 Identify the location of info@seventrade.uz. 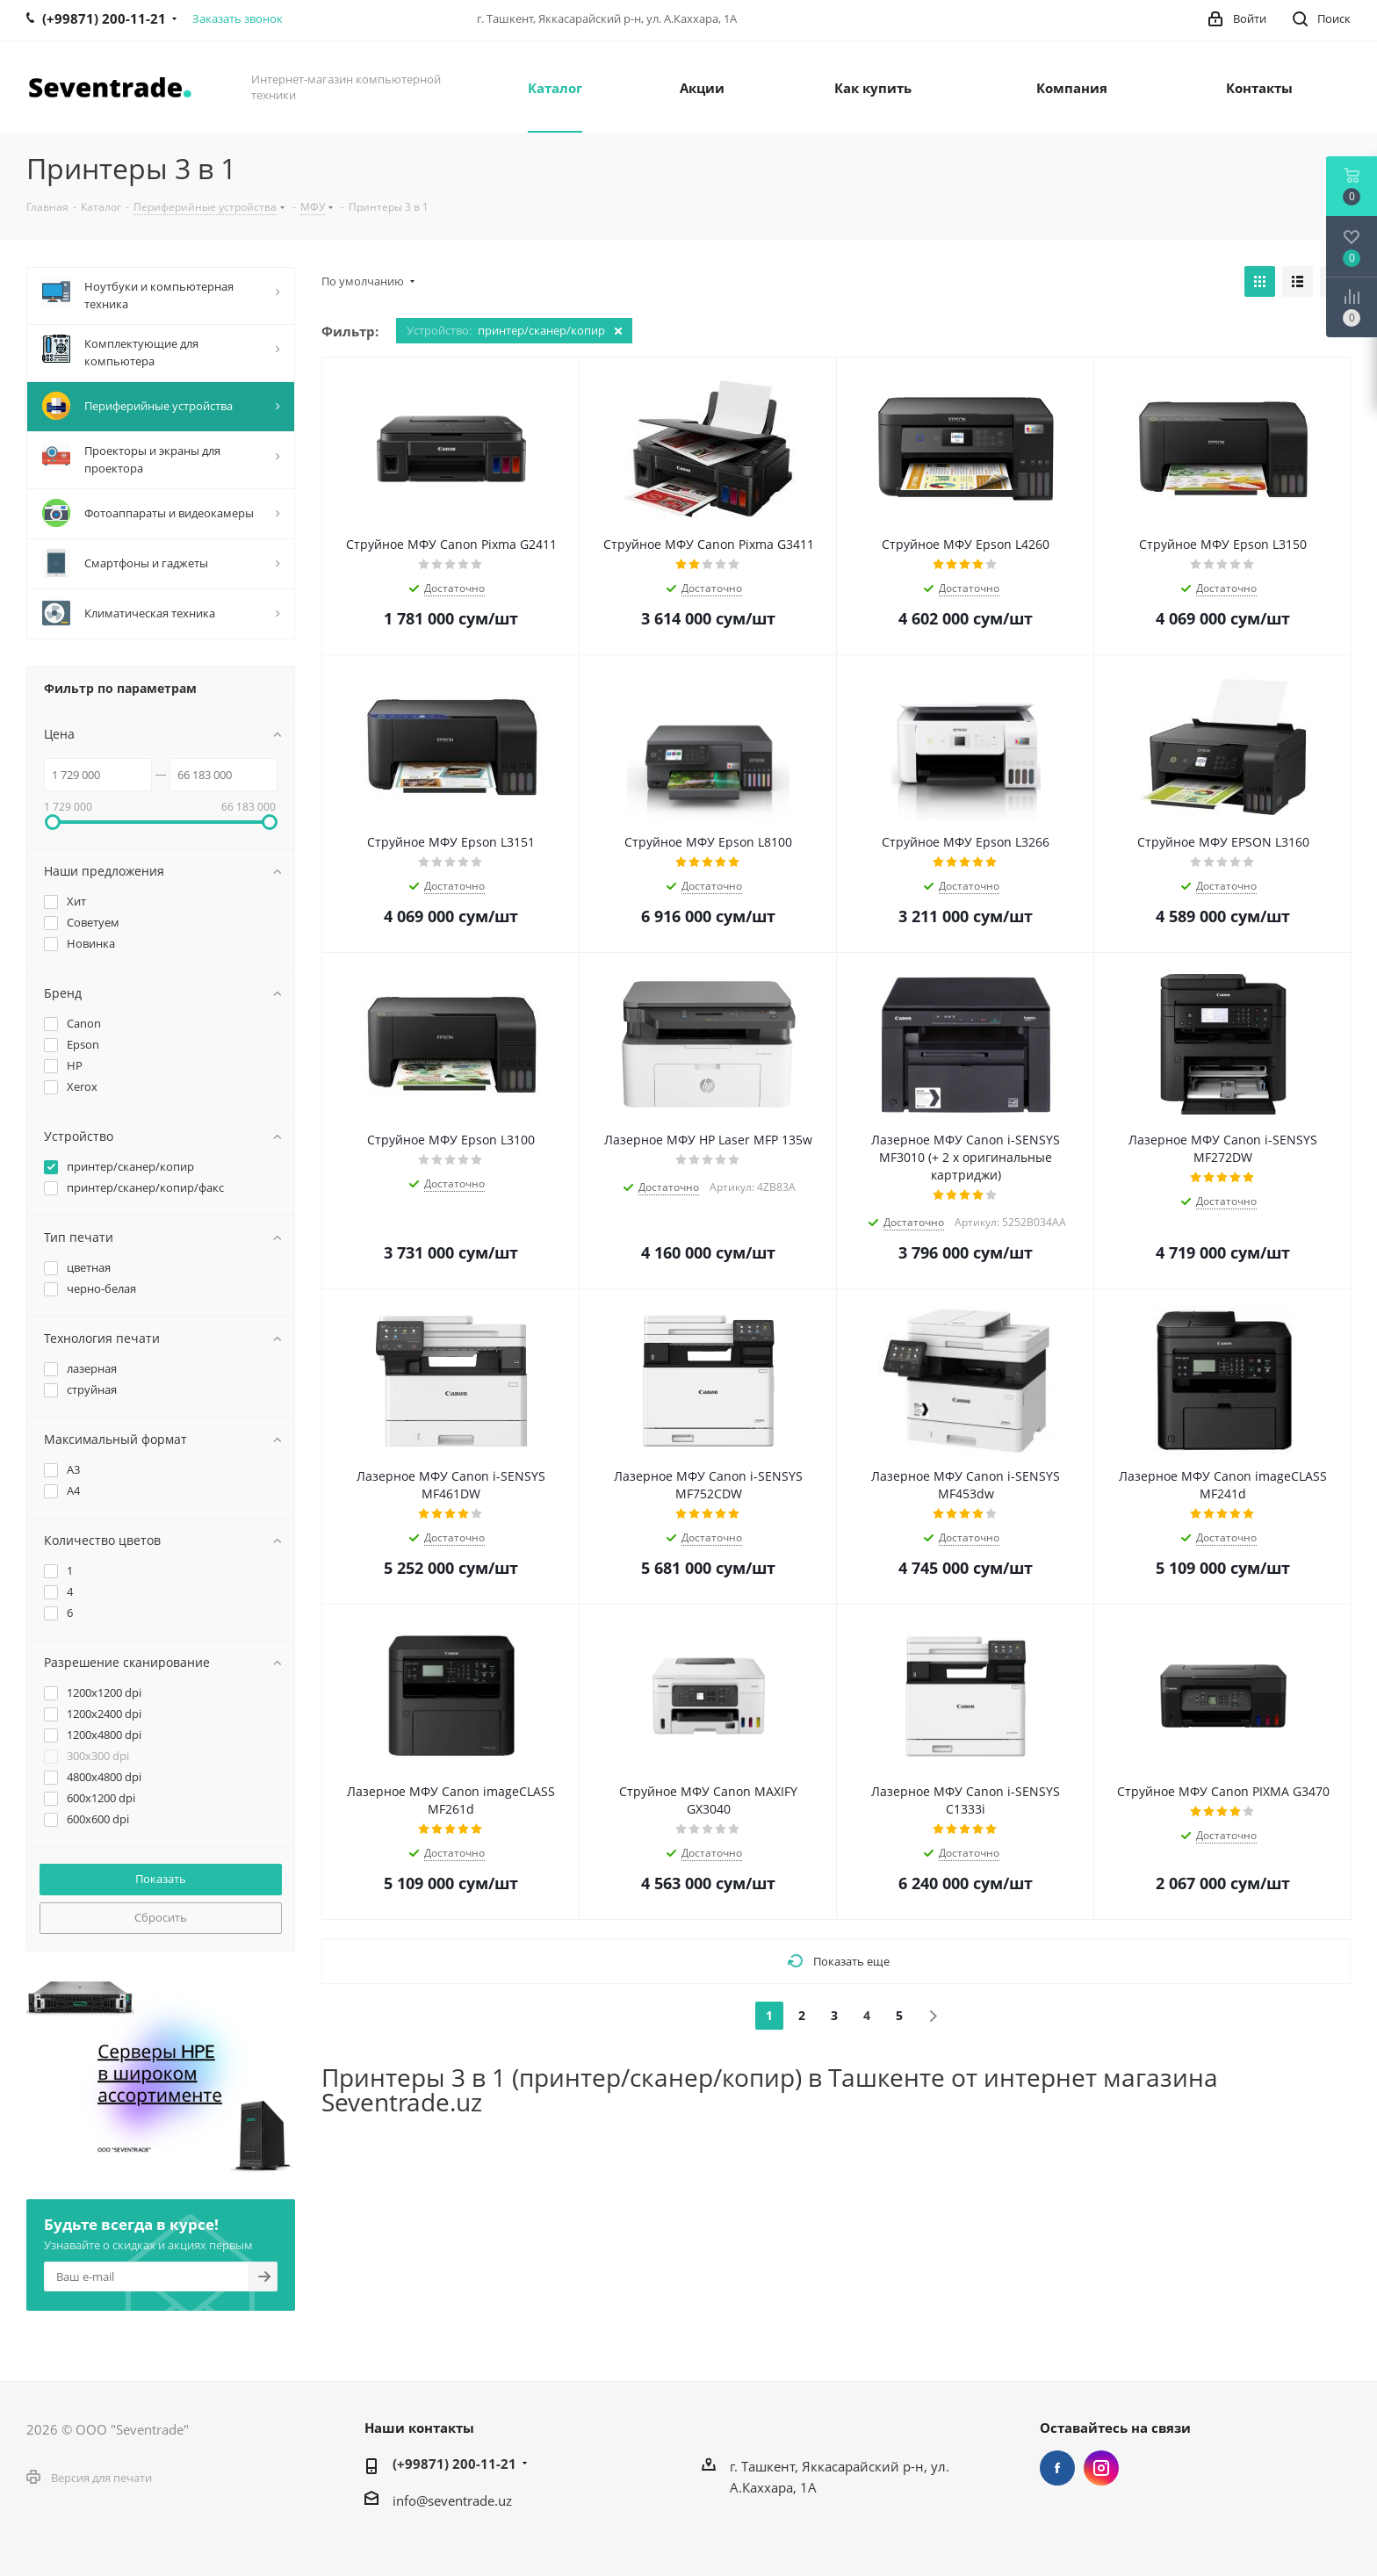
(452, 2500).